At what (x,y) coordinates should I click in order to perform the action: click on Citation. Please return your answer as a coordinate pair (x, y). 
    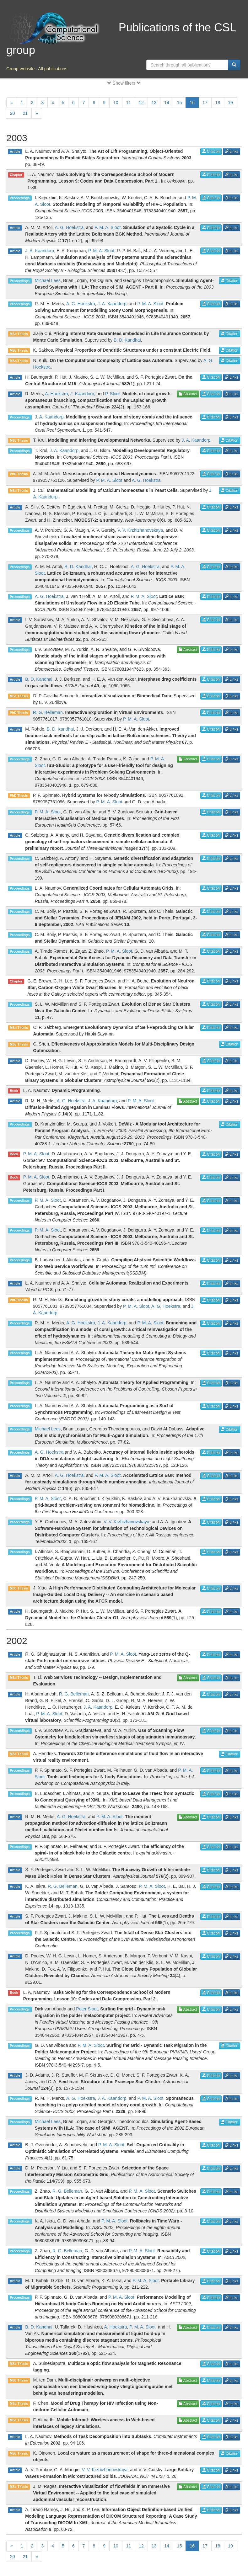
    Looking at the image, I should click on (211, 151).